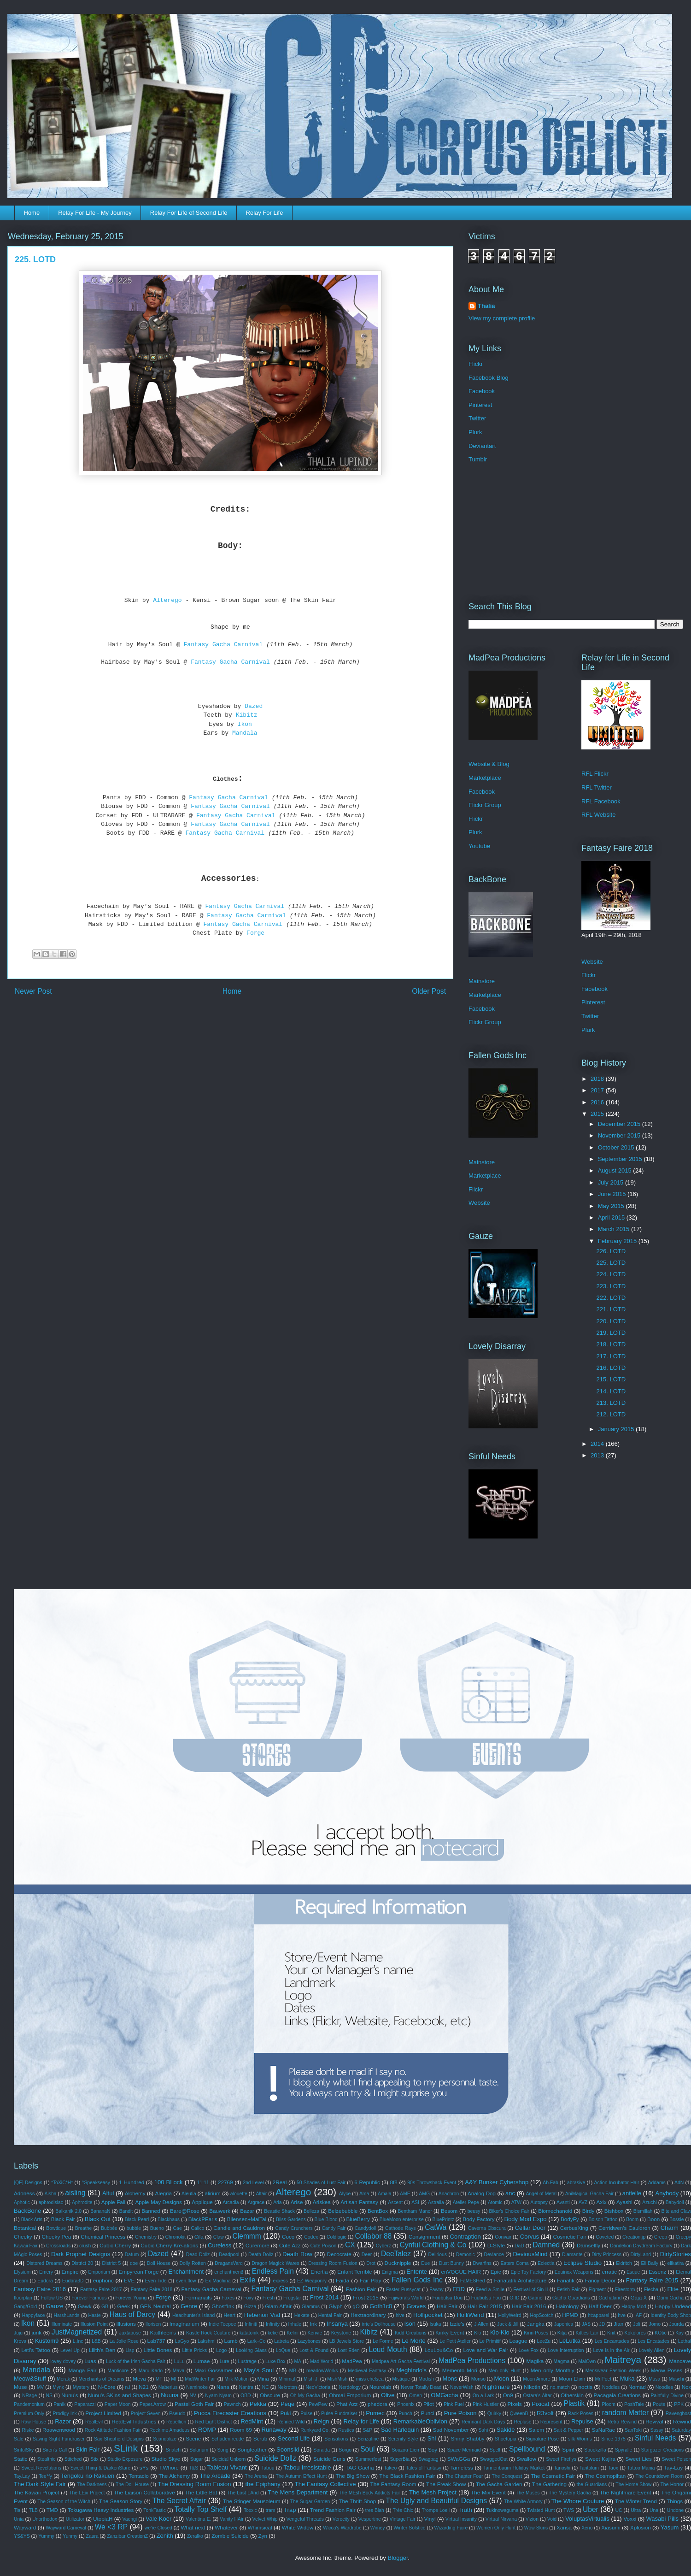 Image resolution: width=691 pixels, height=2576 pixels. Describe the element at coordinates (369, 2492) in the screenshot. I see `The MEsh Body Addicts Fair` at that location.